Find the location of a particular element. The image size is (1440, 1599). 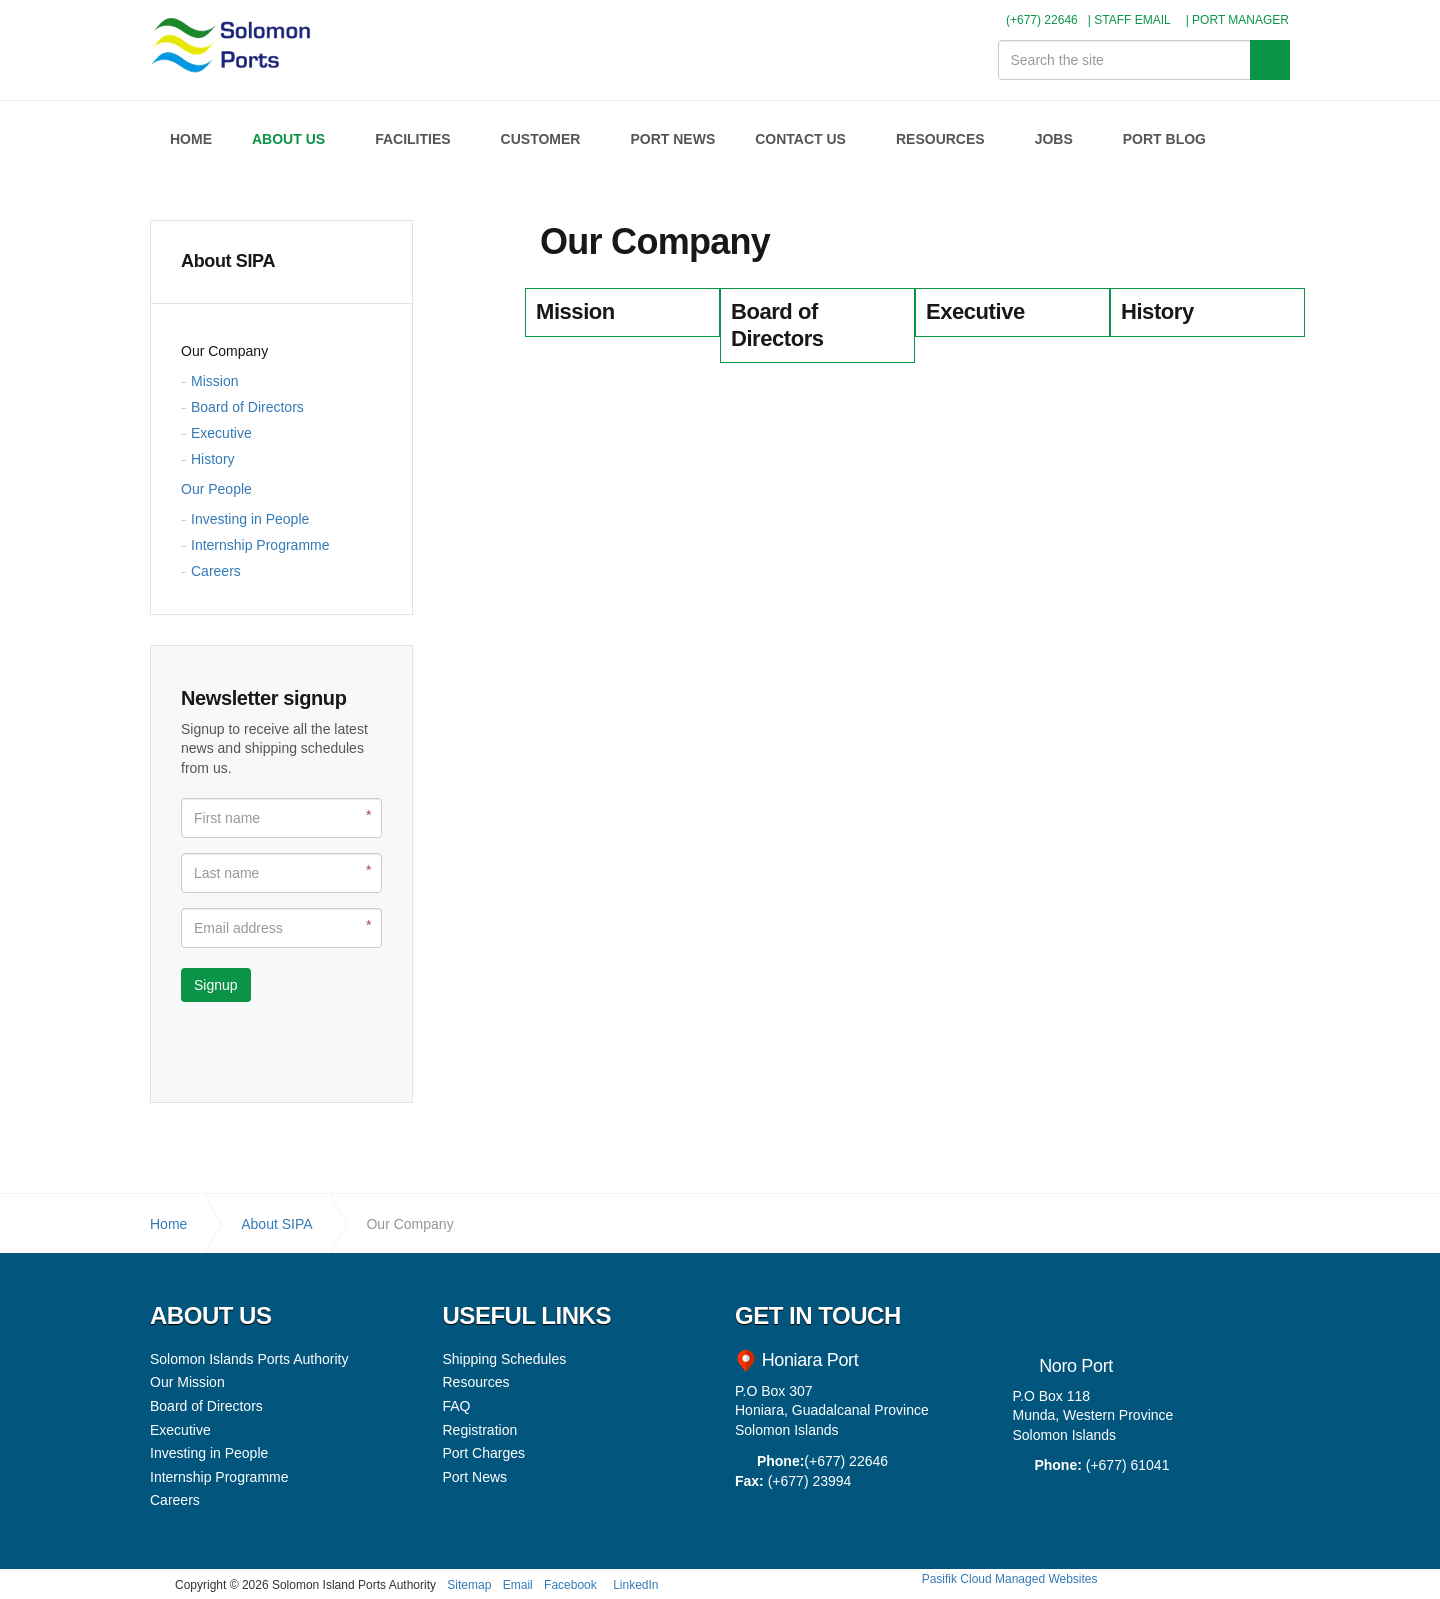

Facebook is located at coordinates (570, 1585).